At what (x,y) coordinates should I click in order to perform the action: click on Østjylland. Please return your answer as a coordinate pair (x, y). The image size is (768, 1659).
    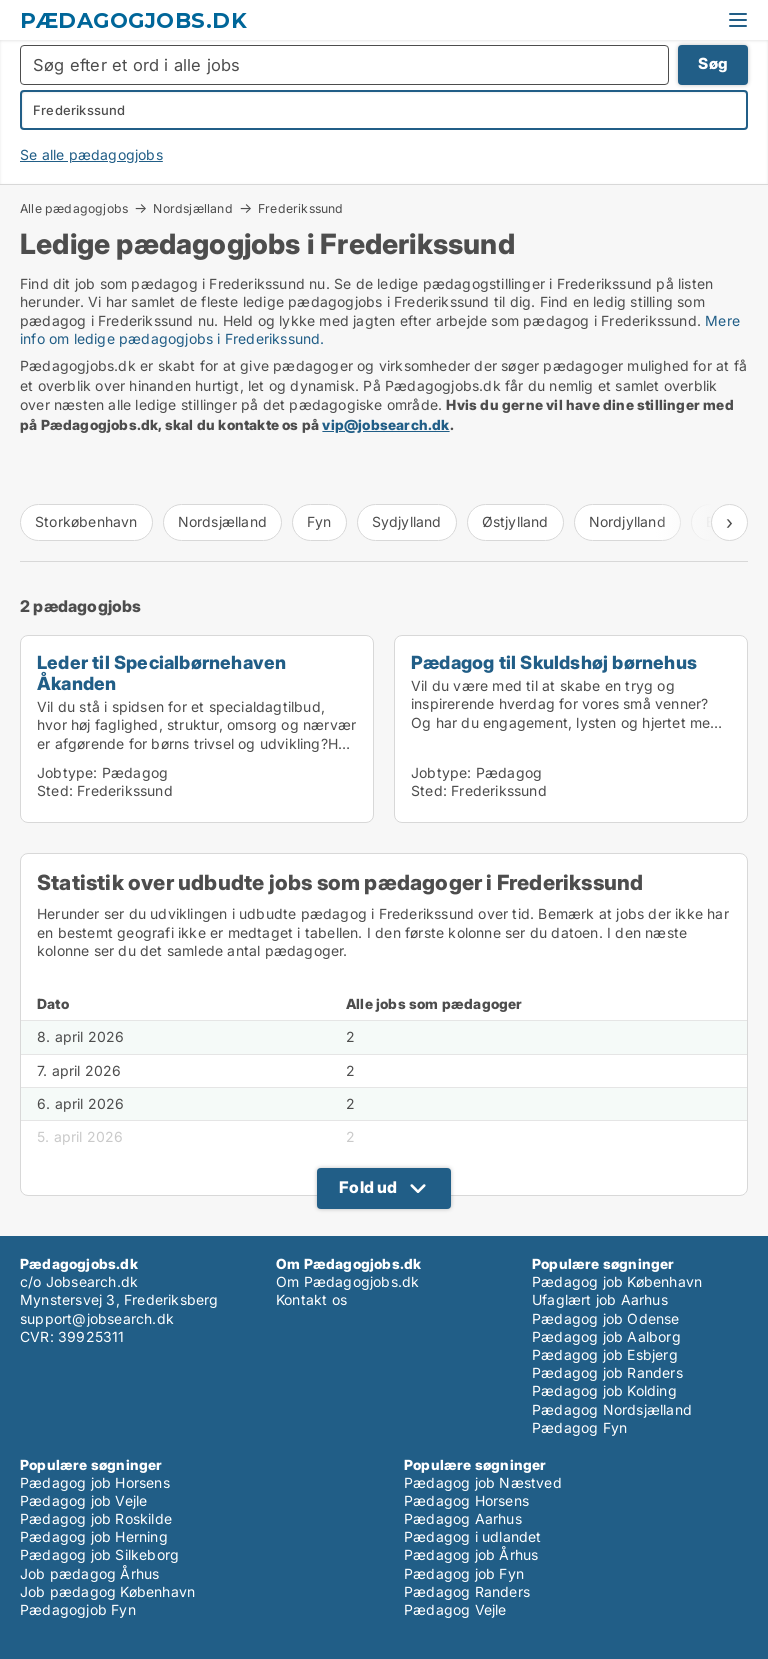
    Looking at the image, I should click on (515, 521).